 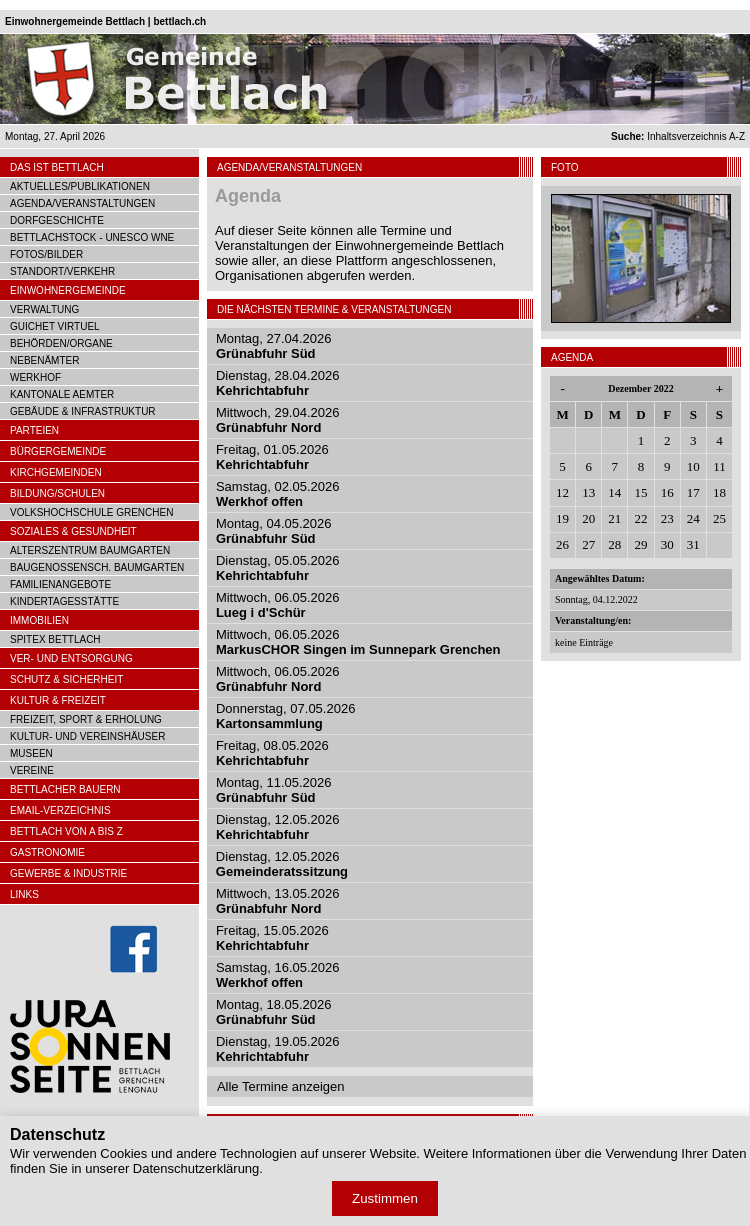 I want to click on 14, so click(x=614, y=492).